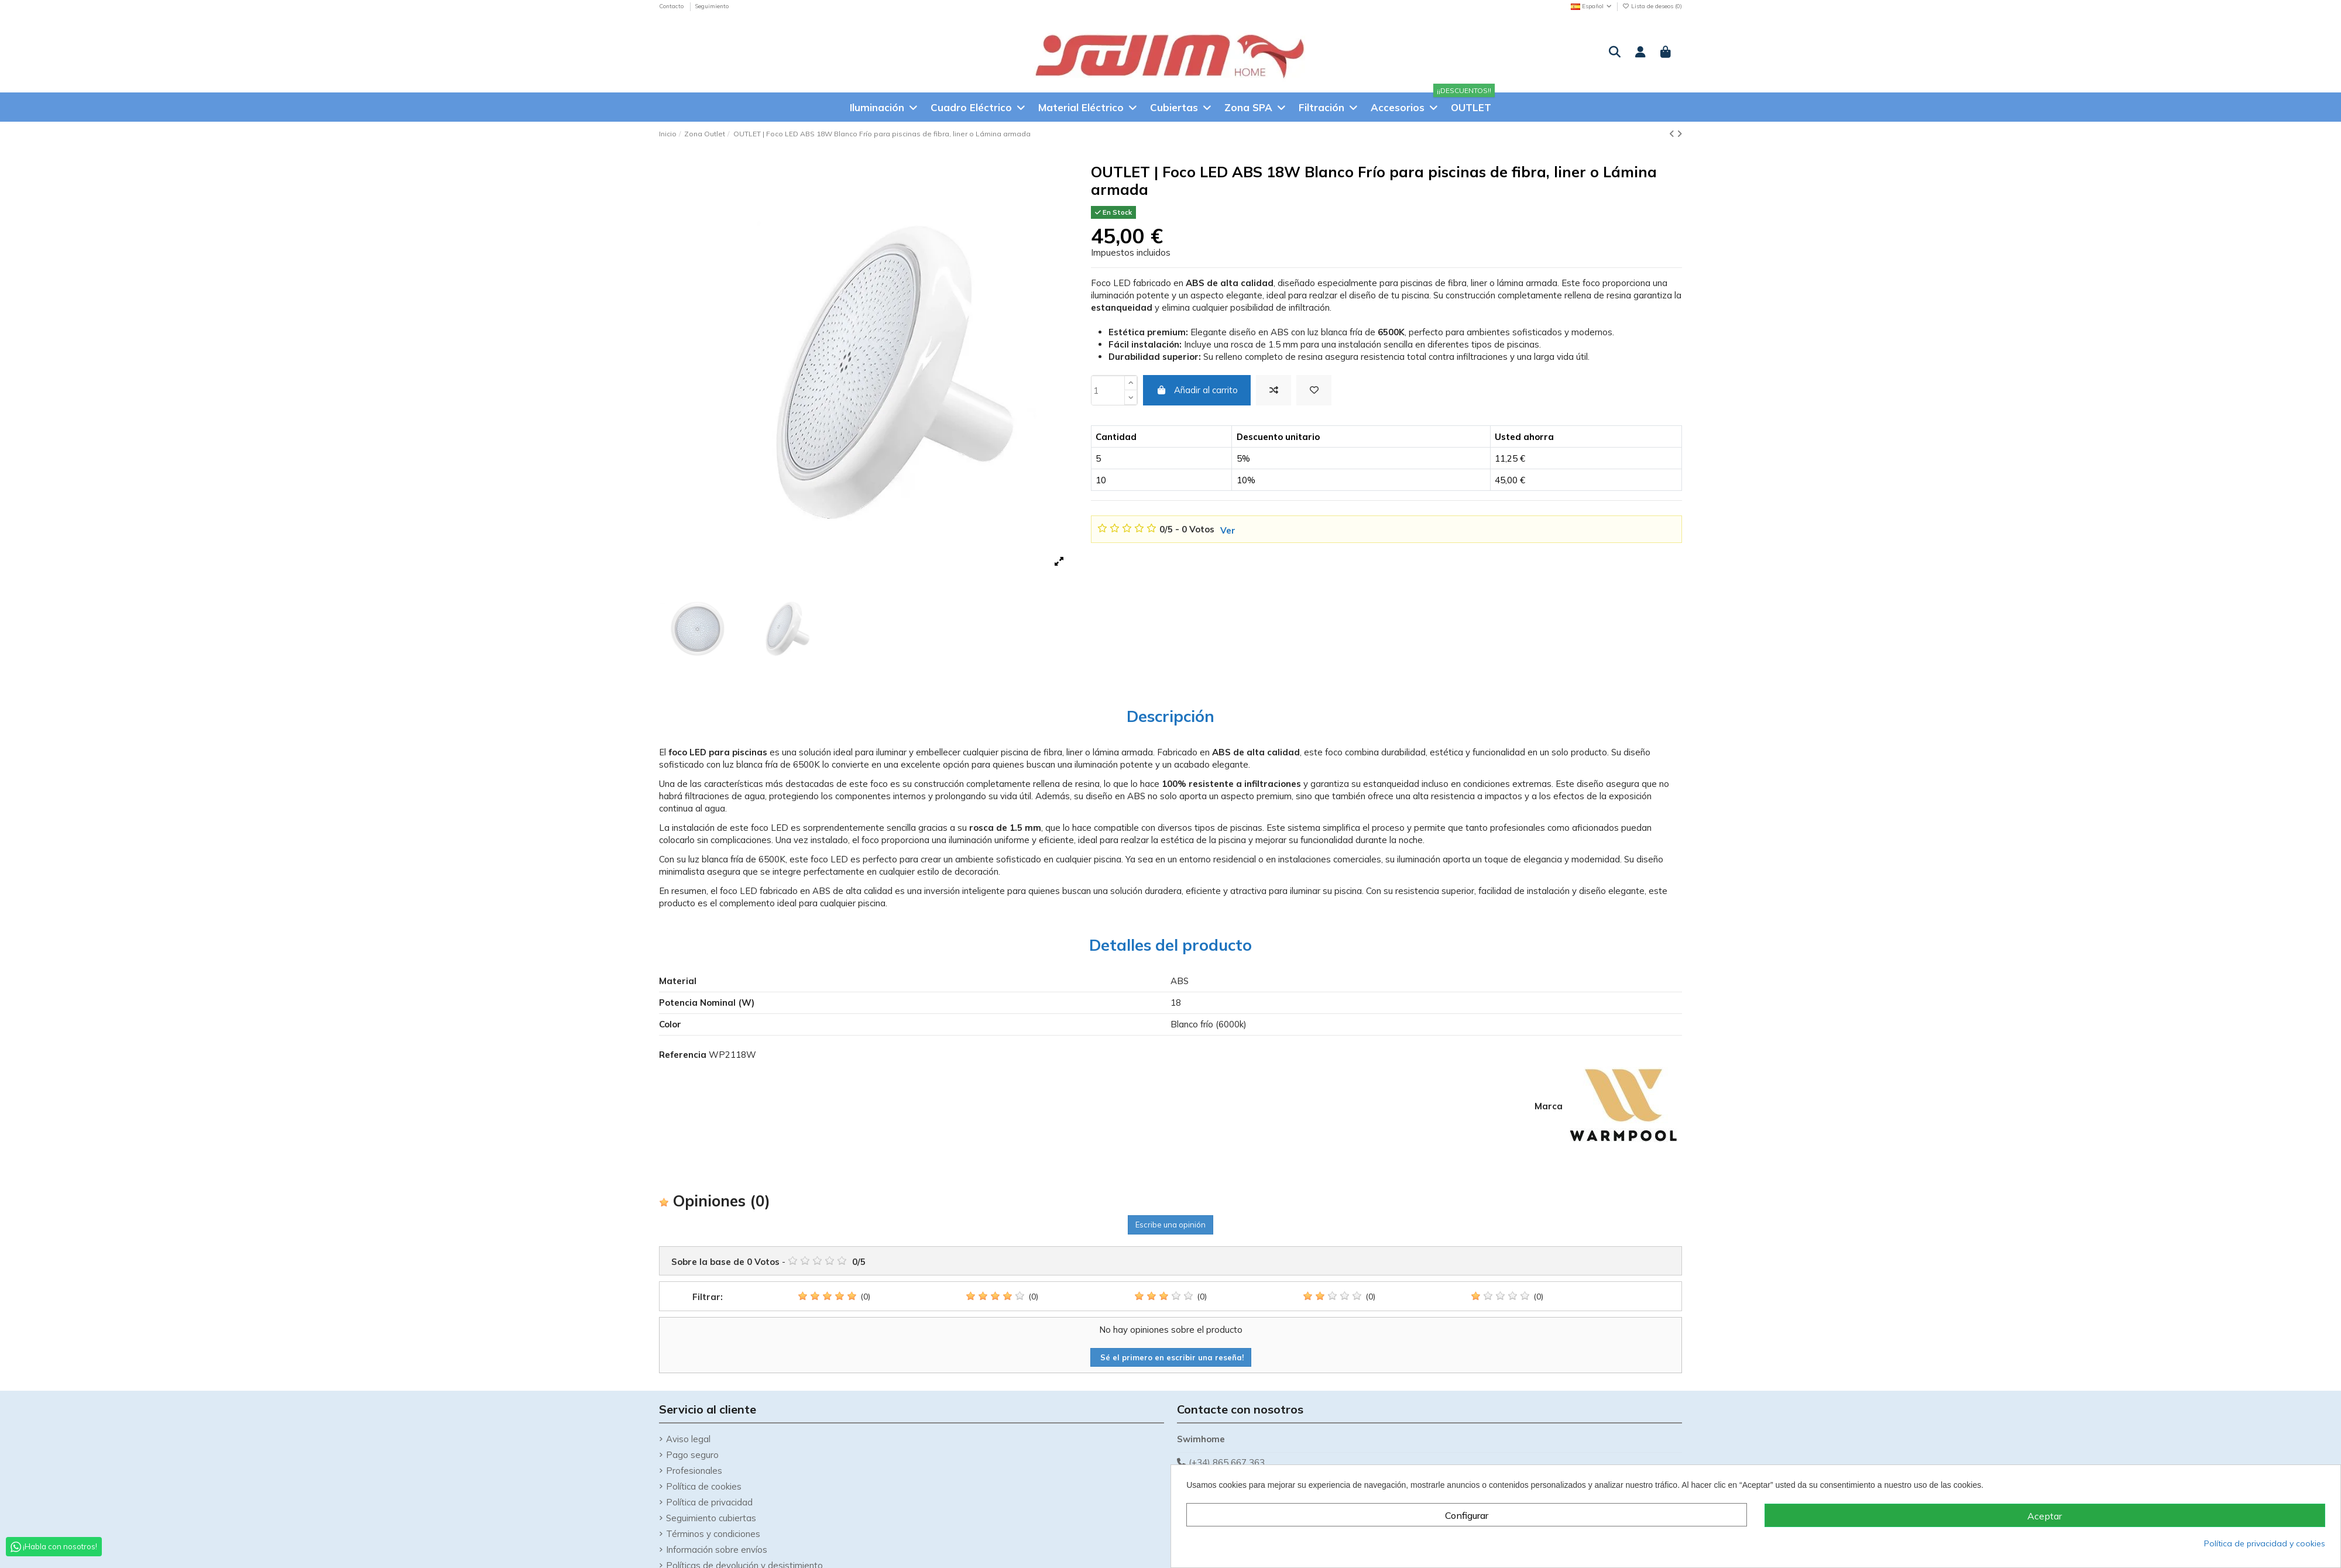 This screenshot has height=1568, width=2341. I want to click on Política de privacidad y cookies, so click(2264, 1543).